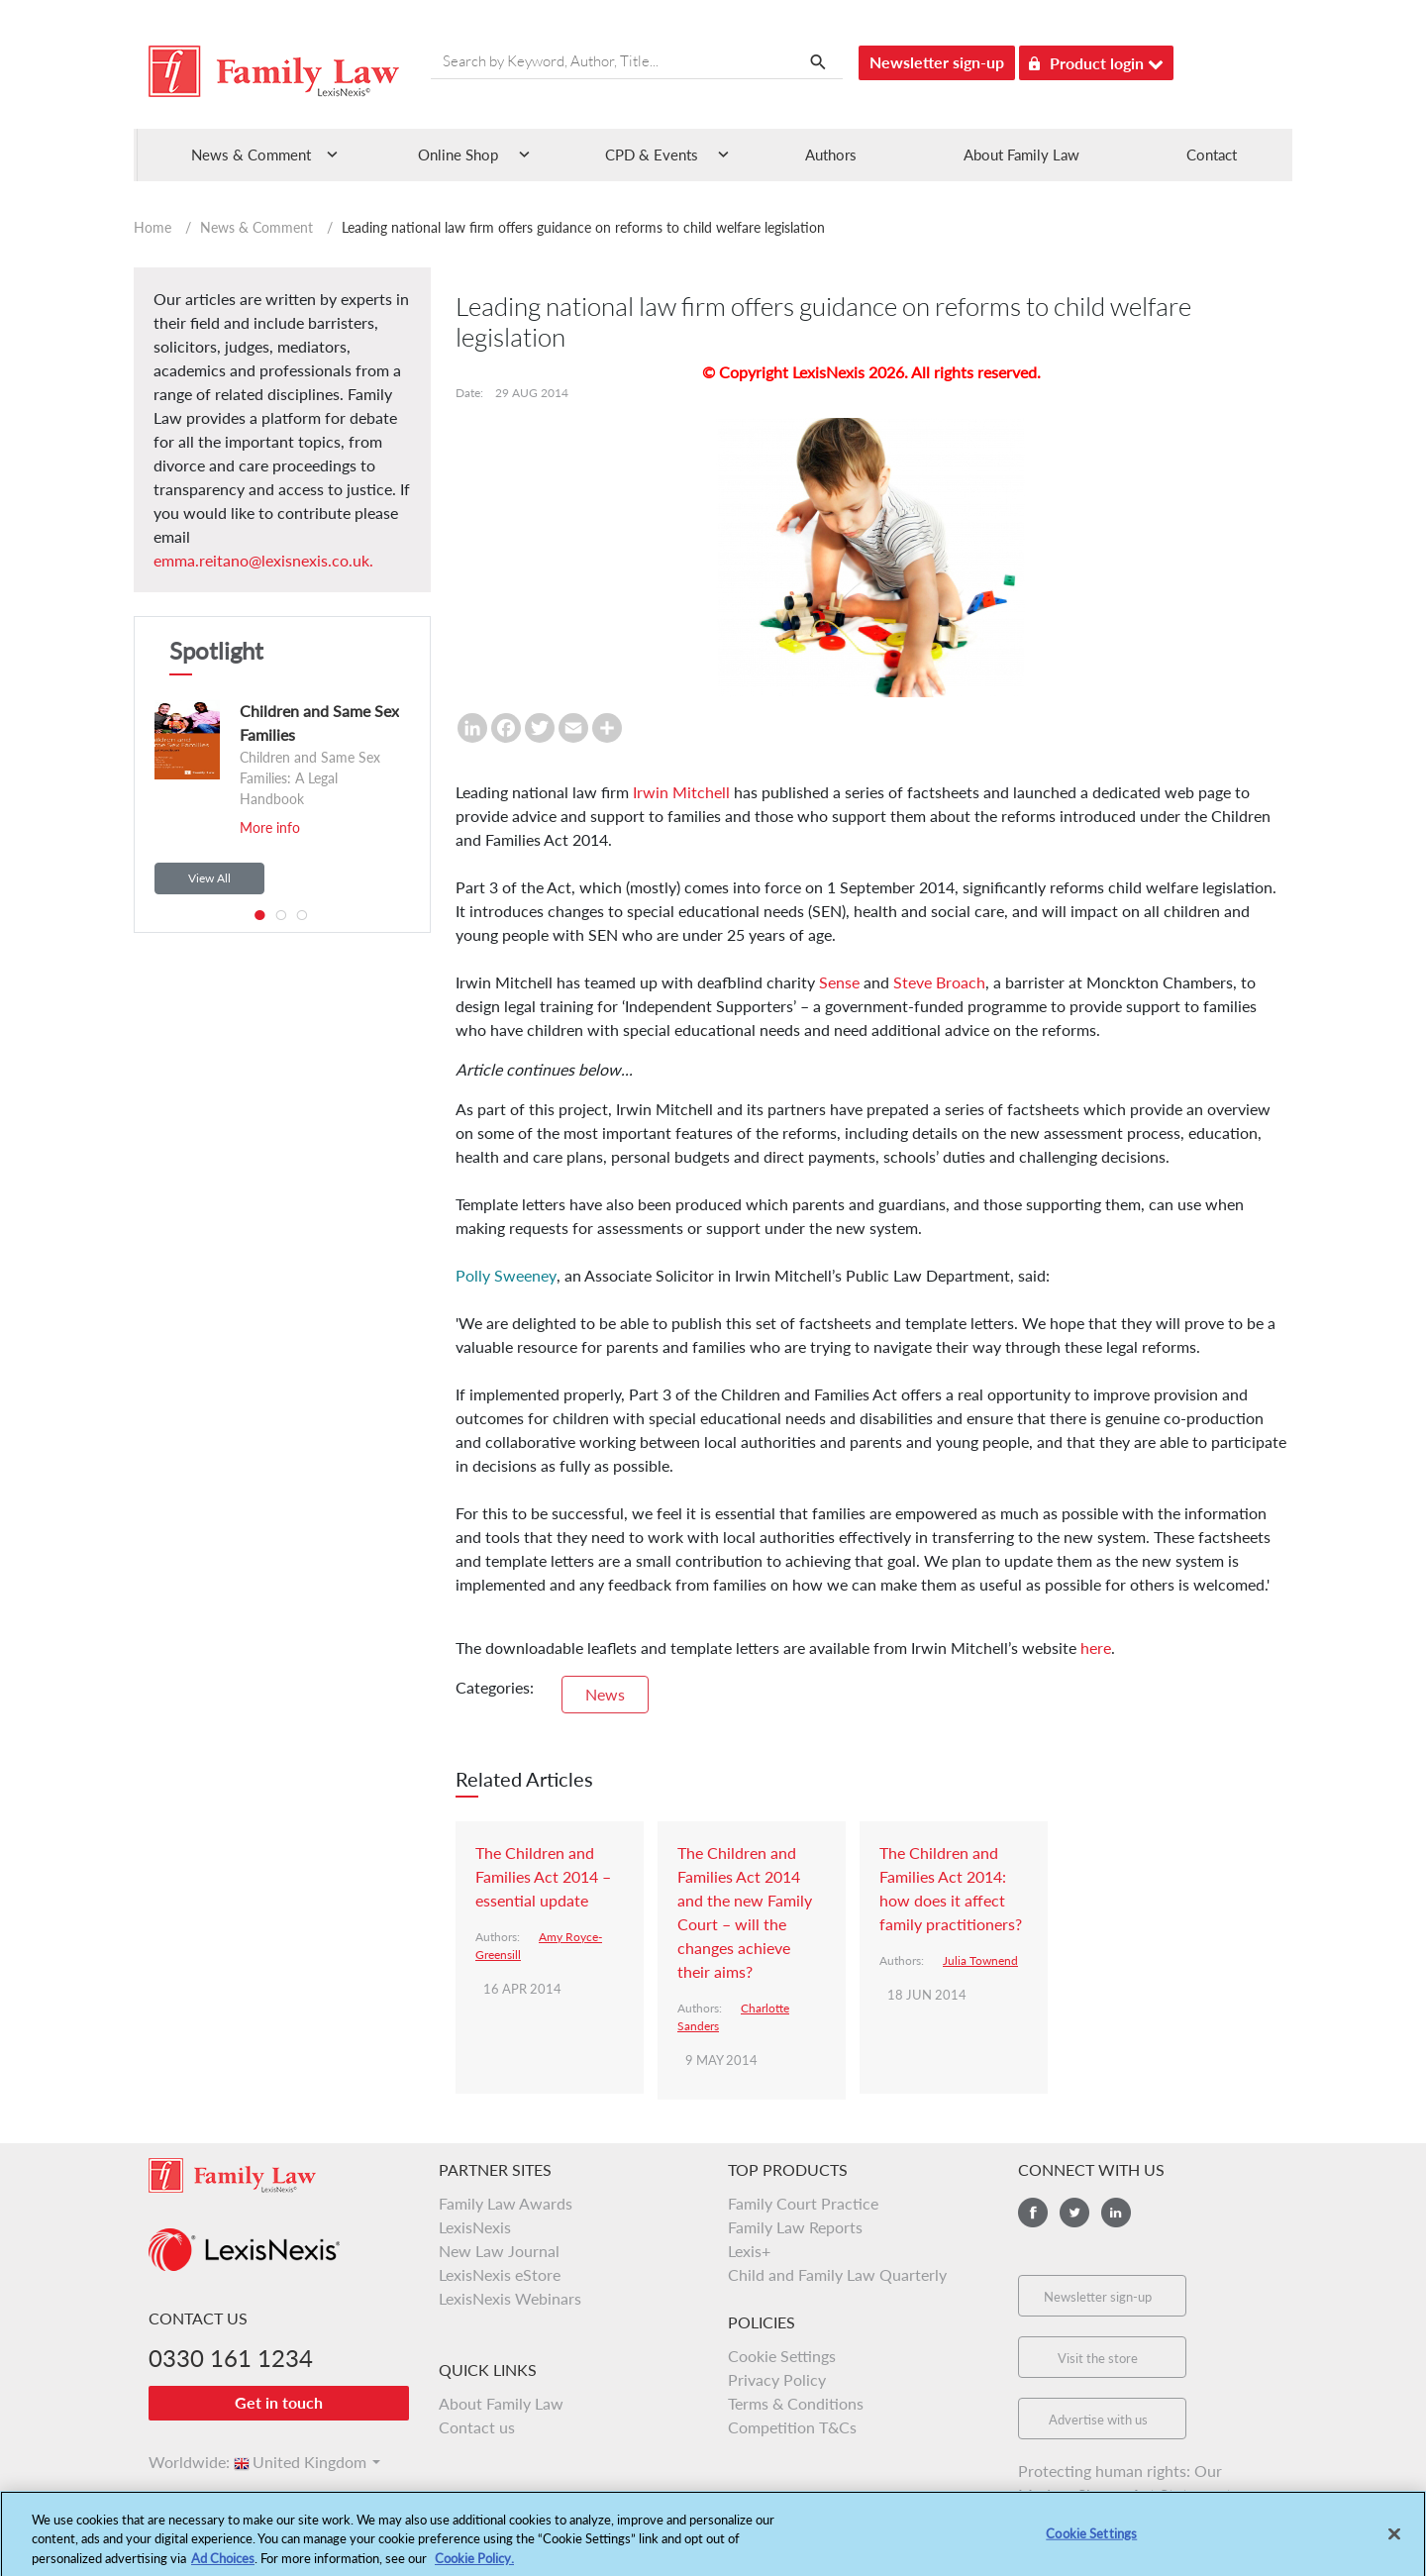 This screenshot has width=1426, height=2576. I want to click on View All, so click(209, 878).